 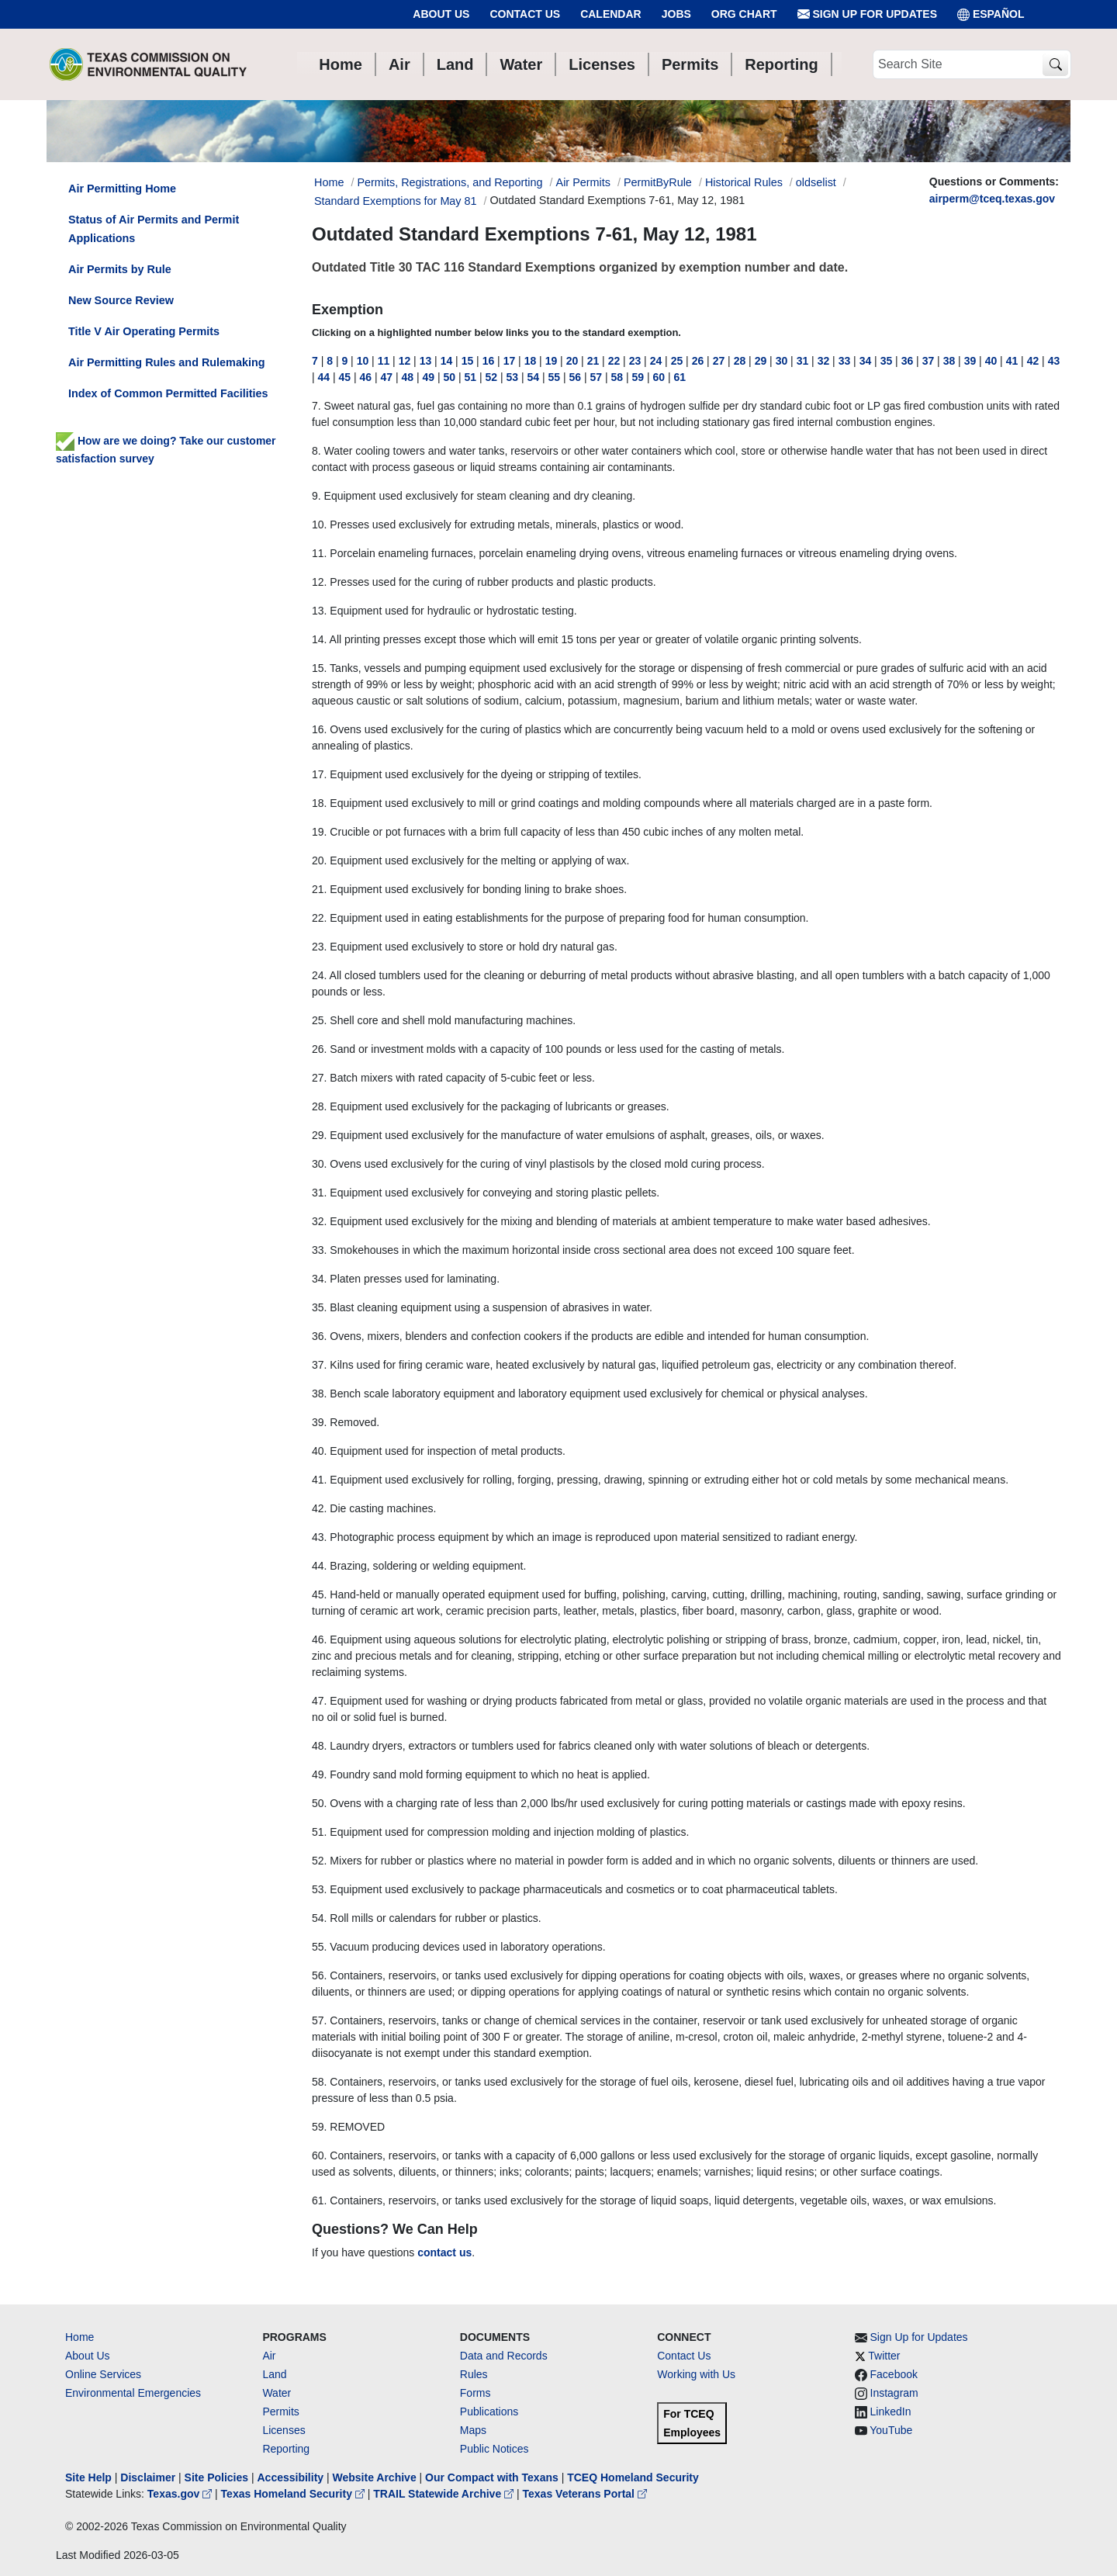 What do you see at coordinates (286, 2449) in the screenshot?
I see `Reporting` at bounding box center [286, 2449].